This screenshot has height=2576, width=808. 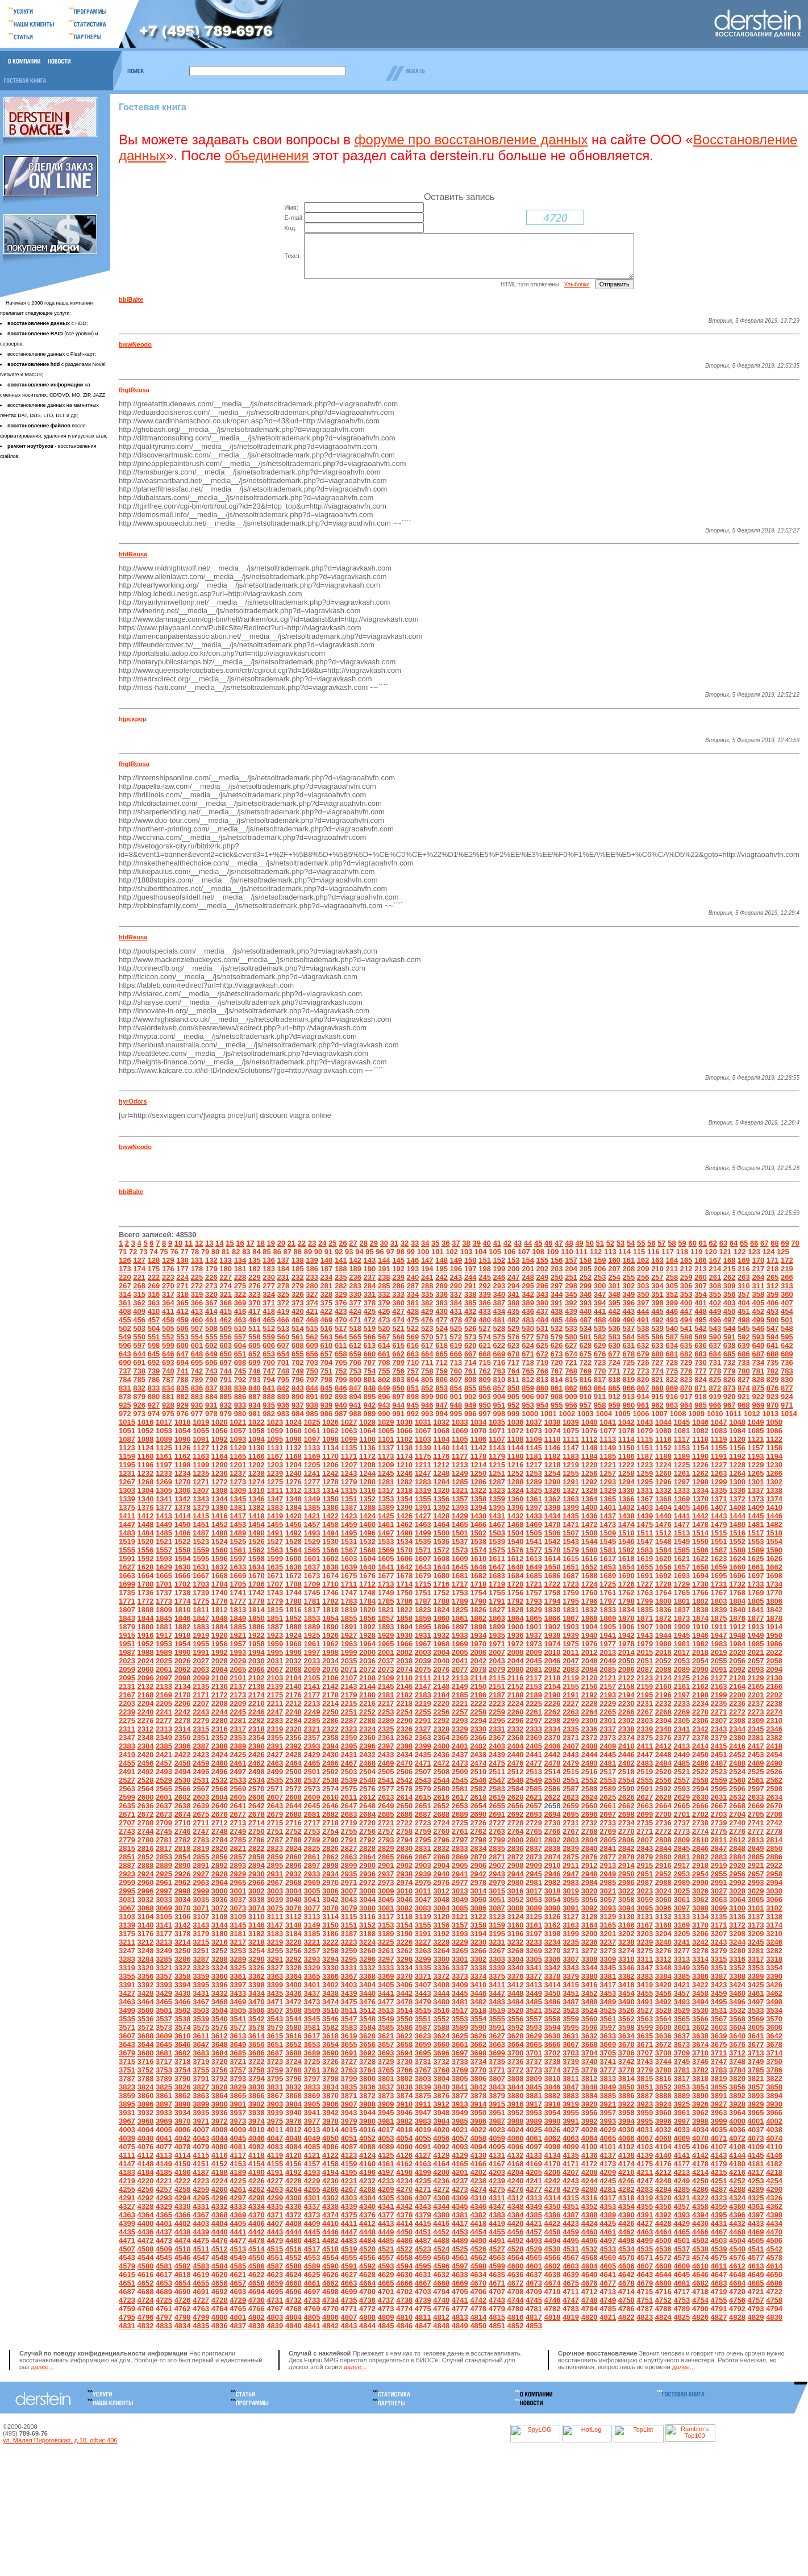 I want to click on 3076, so click(x=293, y=1916).